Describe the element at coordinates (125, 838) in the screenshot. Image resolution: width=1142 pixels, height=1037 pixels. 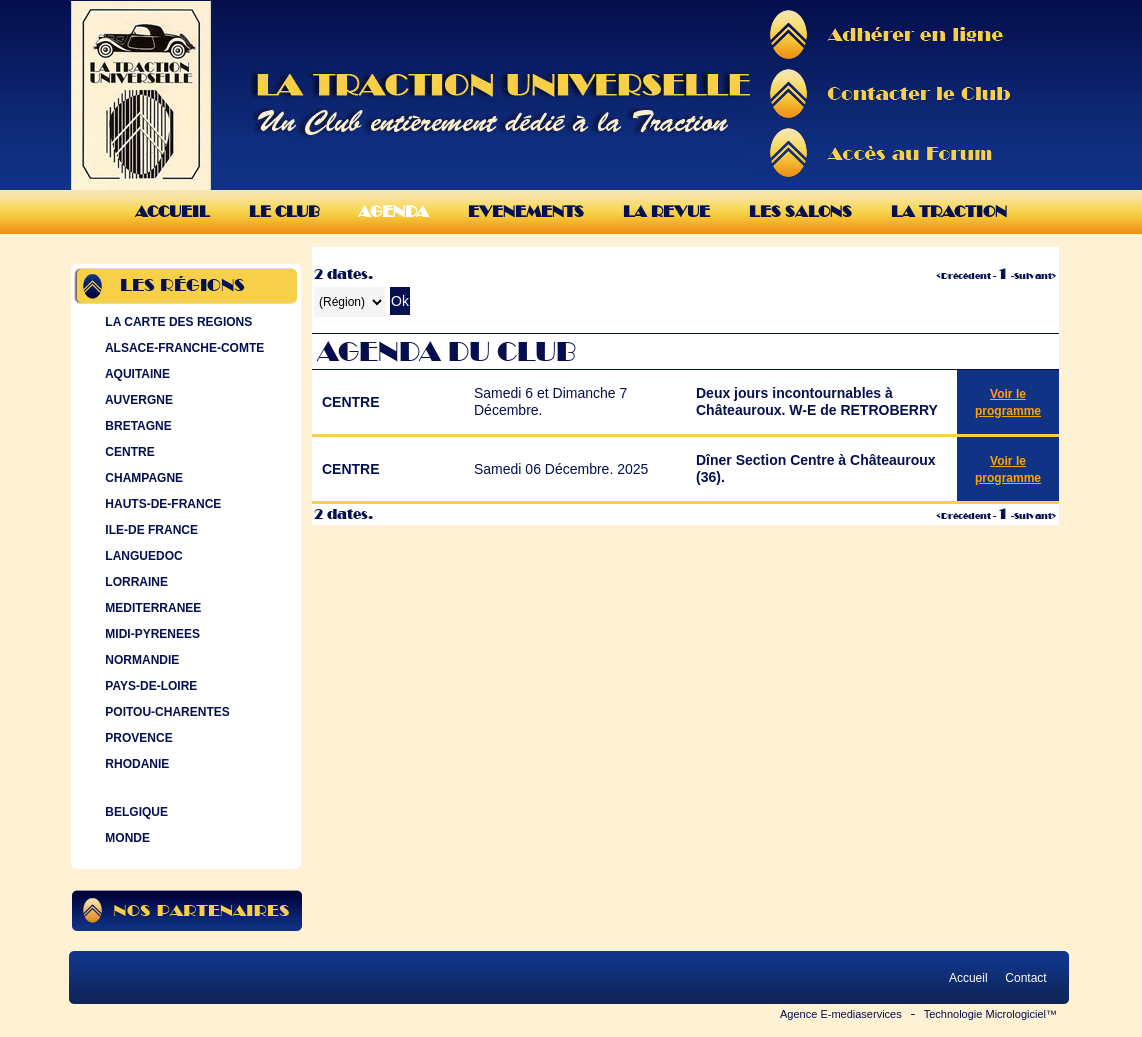
I see `MONDE` at that location.